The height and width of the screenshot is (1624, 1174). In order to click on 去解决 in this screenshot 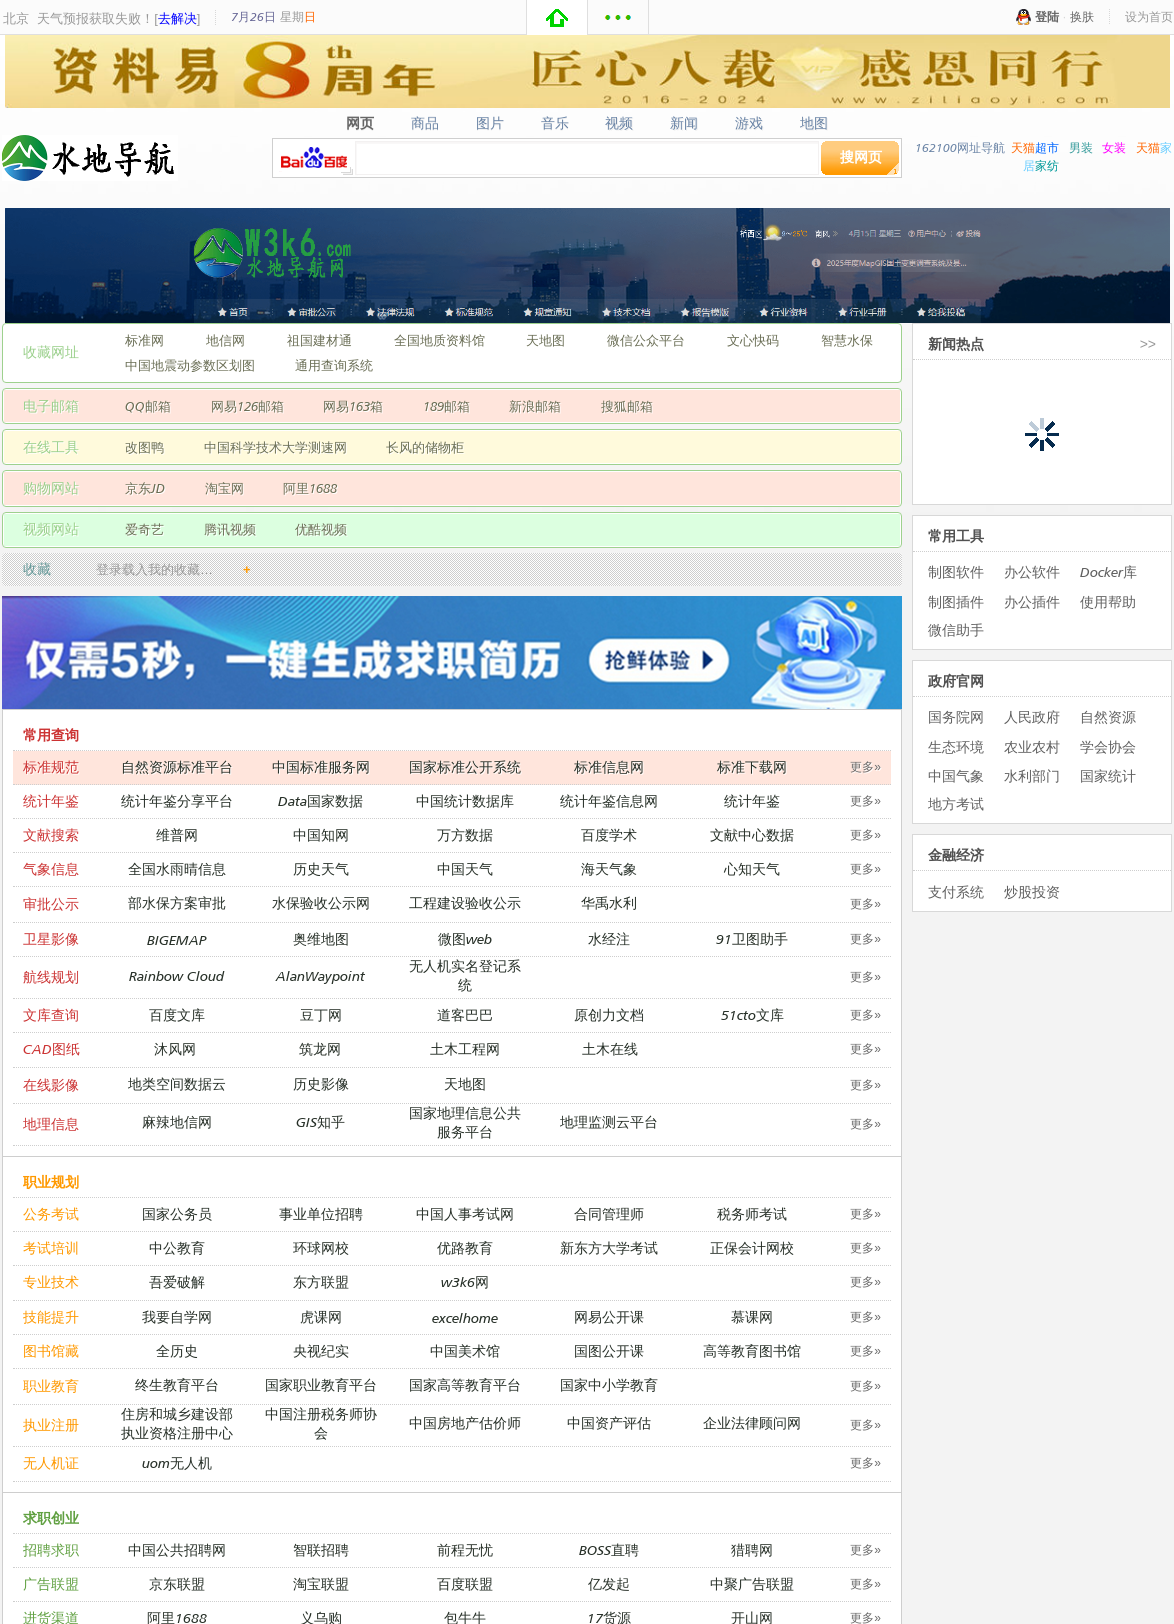, I will do `click(177, 18)`.